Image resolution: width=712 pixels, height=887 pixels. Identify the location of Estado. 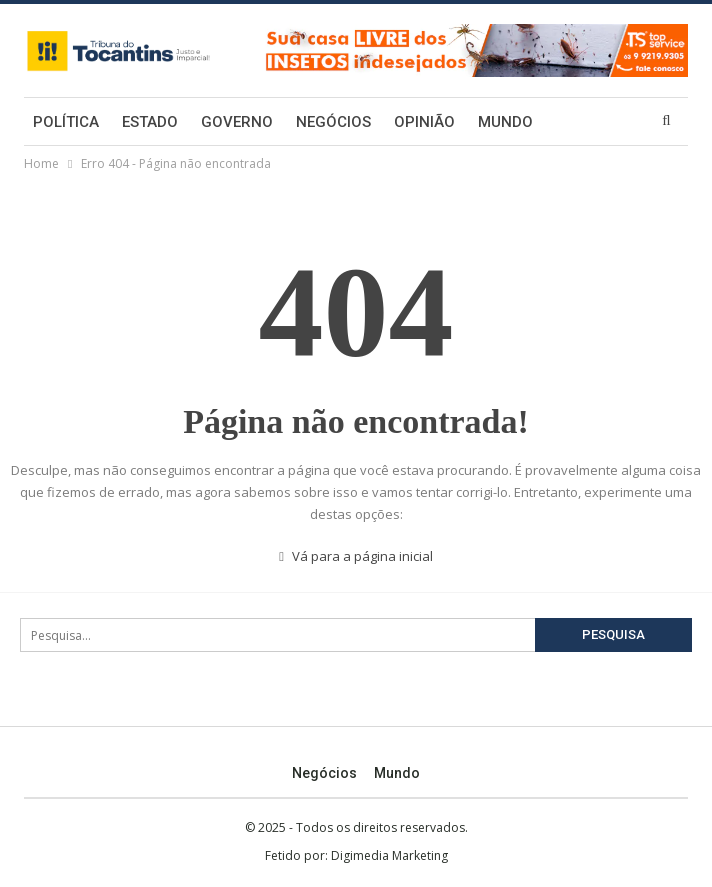
(150, 122).